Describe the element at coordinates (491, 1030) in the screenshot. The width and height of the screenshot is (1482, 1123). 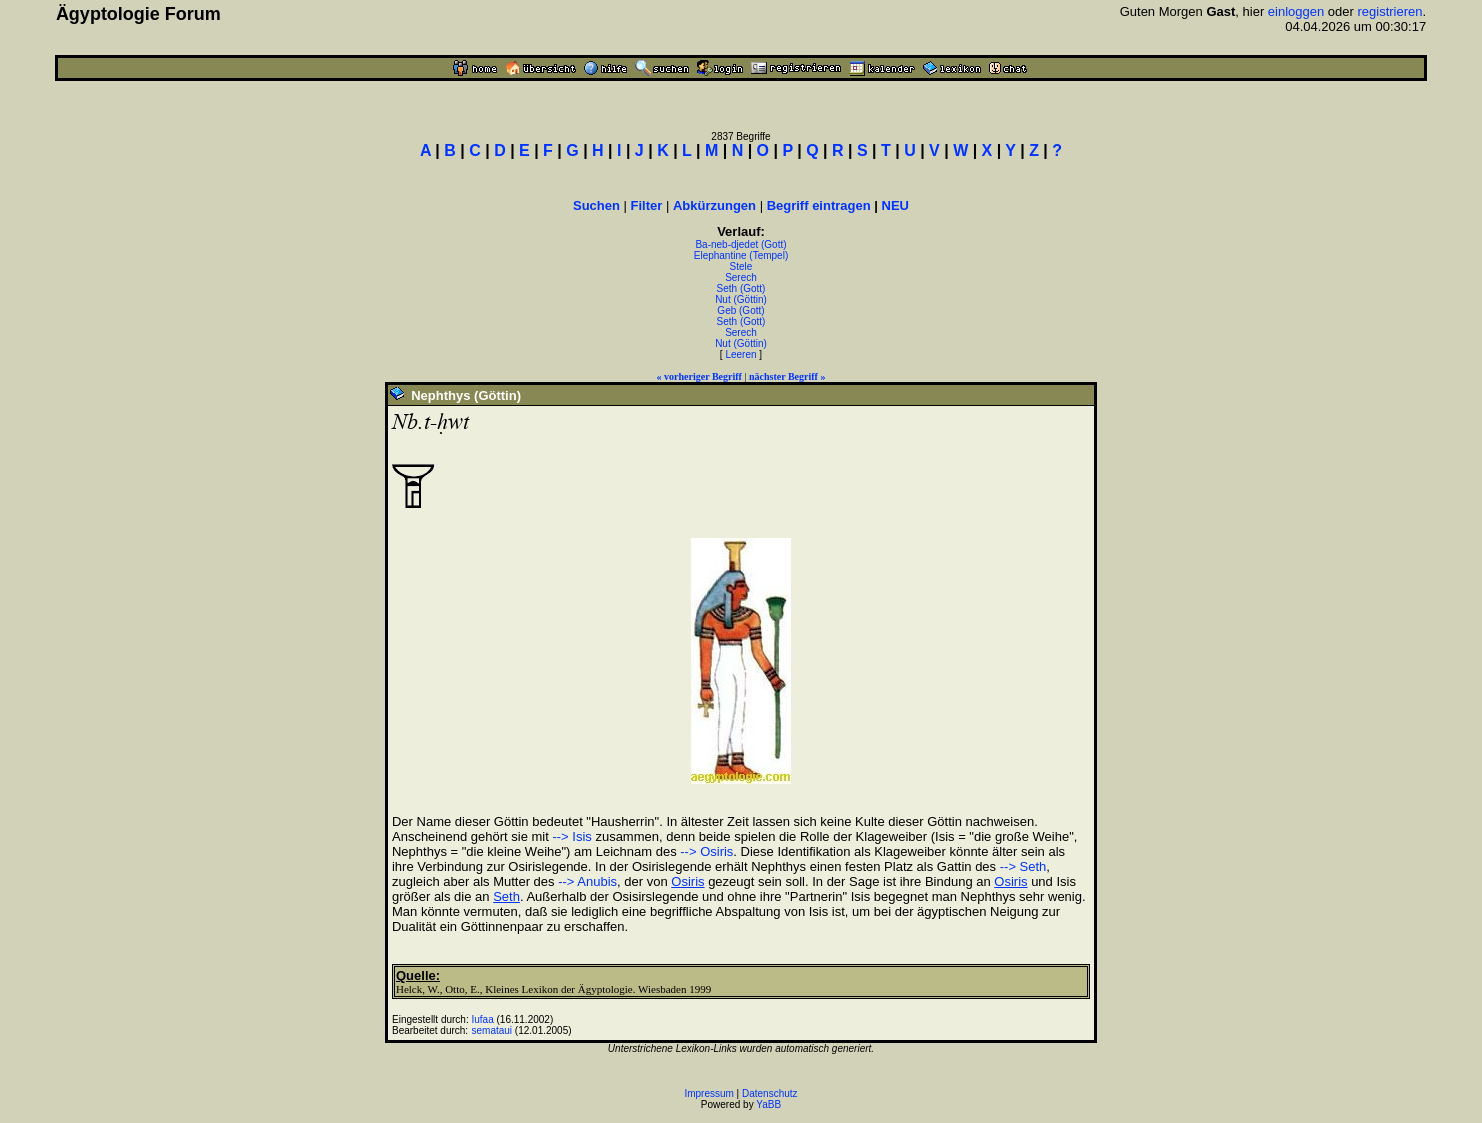
I see `semataui` at that location.